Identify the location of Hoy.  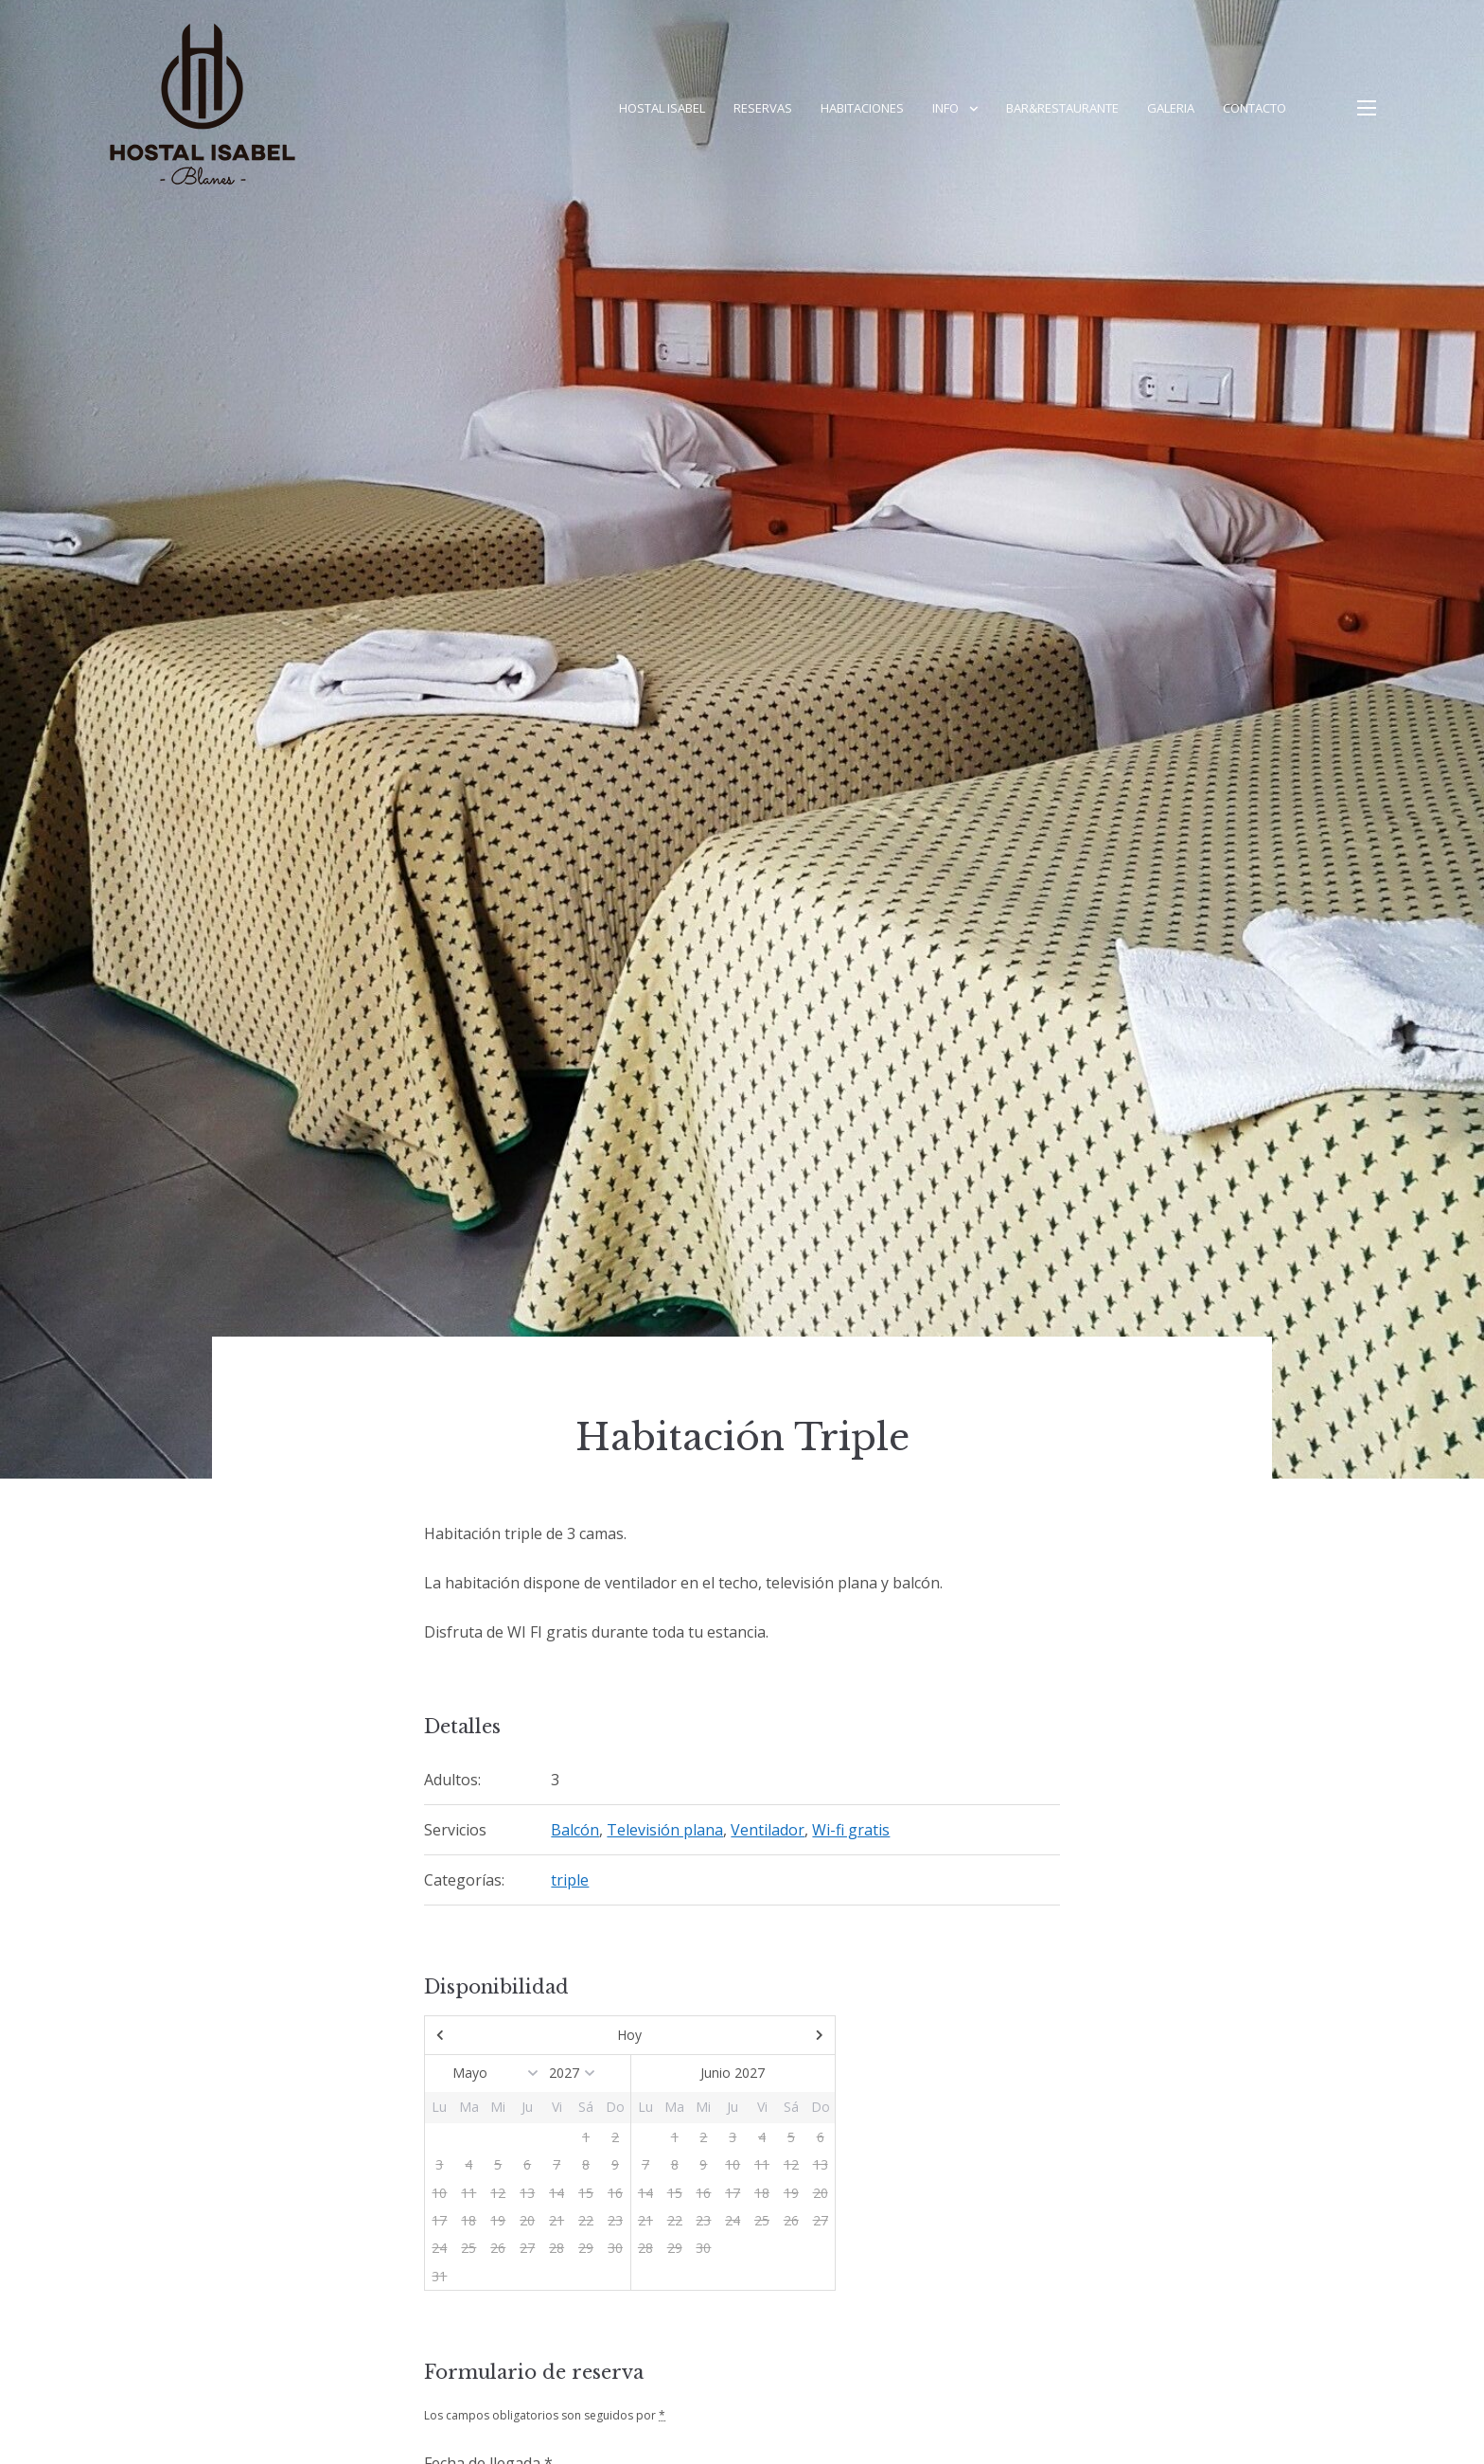
(629, 2035).